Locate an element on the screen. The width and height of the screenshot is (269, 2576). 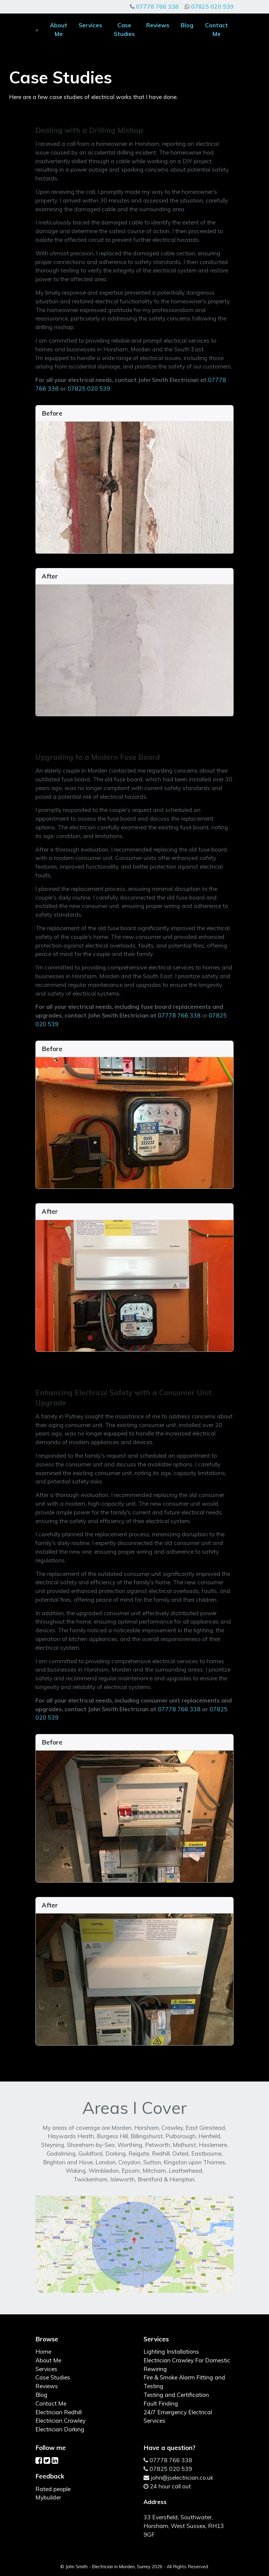
07825 020 539 is located at coordinates (212, 6).